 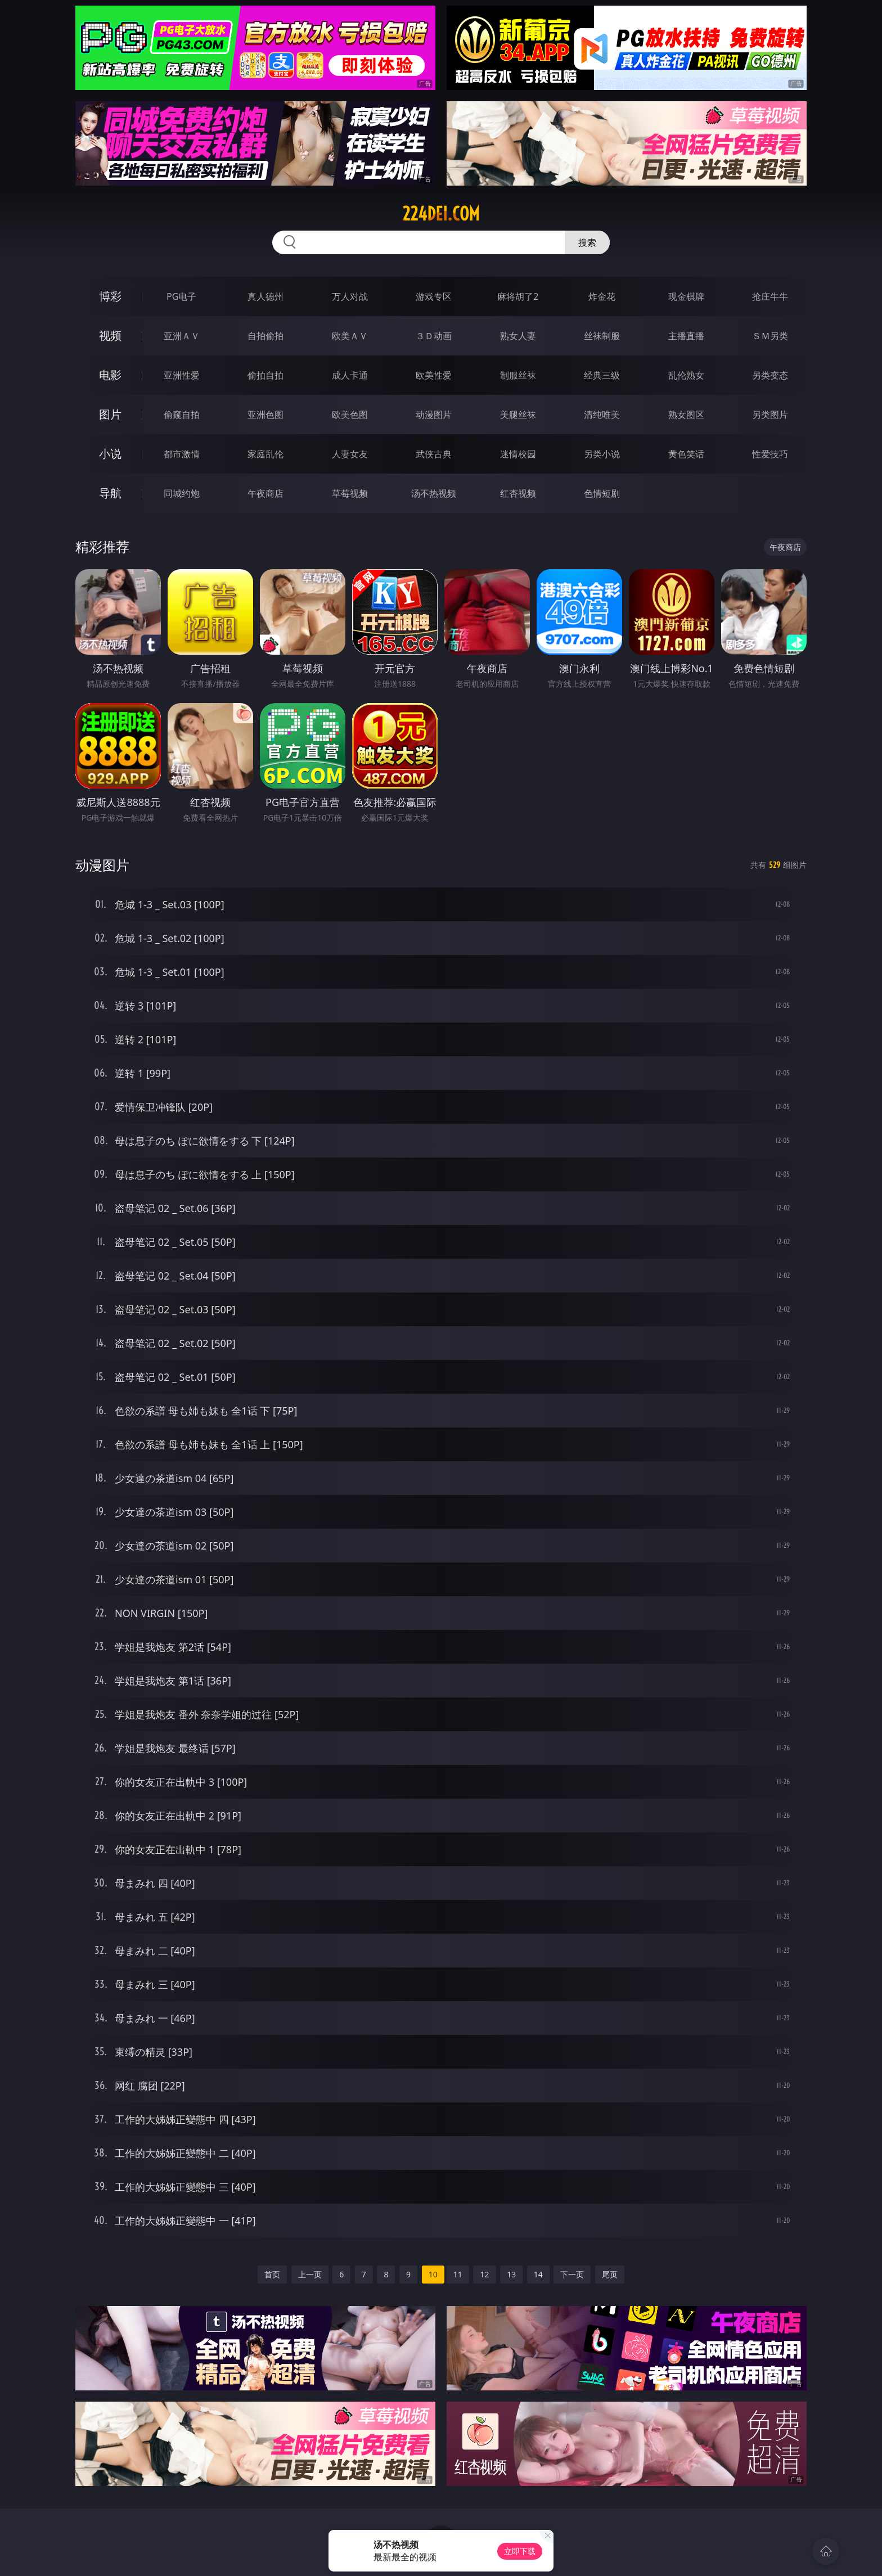 What do you see at coordinates (110, 453) in the screenshot?
I see `小说` at bounding box center [110, 453].